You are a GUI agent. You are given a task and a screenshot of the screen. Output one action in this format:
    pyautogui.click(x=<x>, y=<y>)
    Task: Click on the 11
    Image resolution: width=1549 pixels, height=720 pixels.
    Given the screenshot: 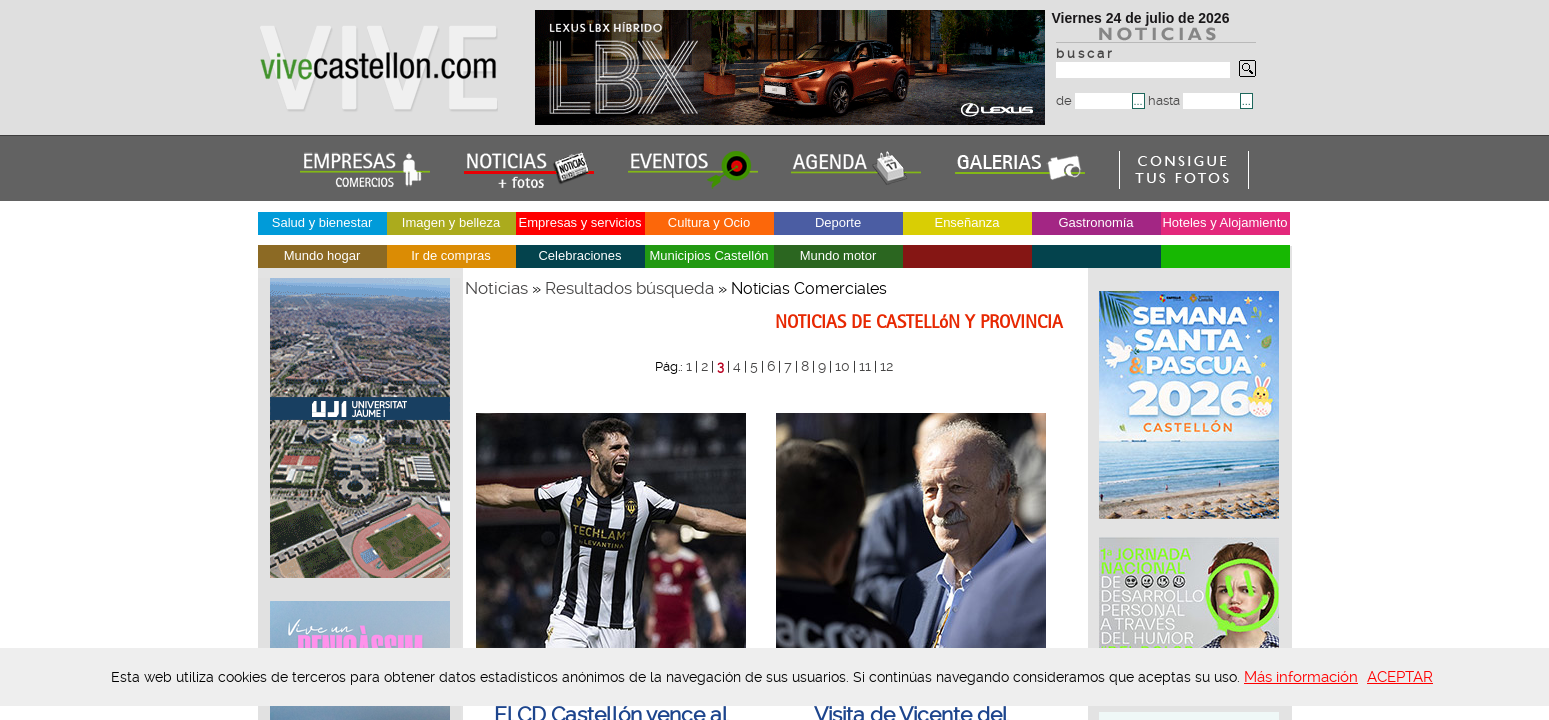 What is the action you would take?
    pyautogui.click(x=865, y=366)
    